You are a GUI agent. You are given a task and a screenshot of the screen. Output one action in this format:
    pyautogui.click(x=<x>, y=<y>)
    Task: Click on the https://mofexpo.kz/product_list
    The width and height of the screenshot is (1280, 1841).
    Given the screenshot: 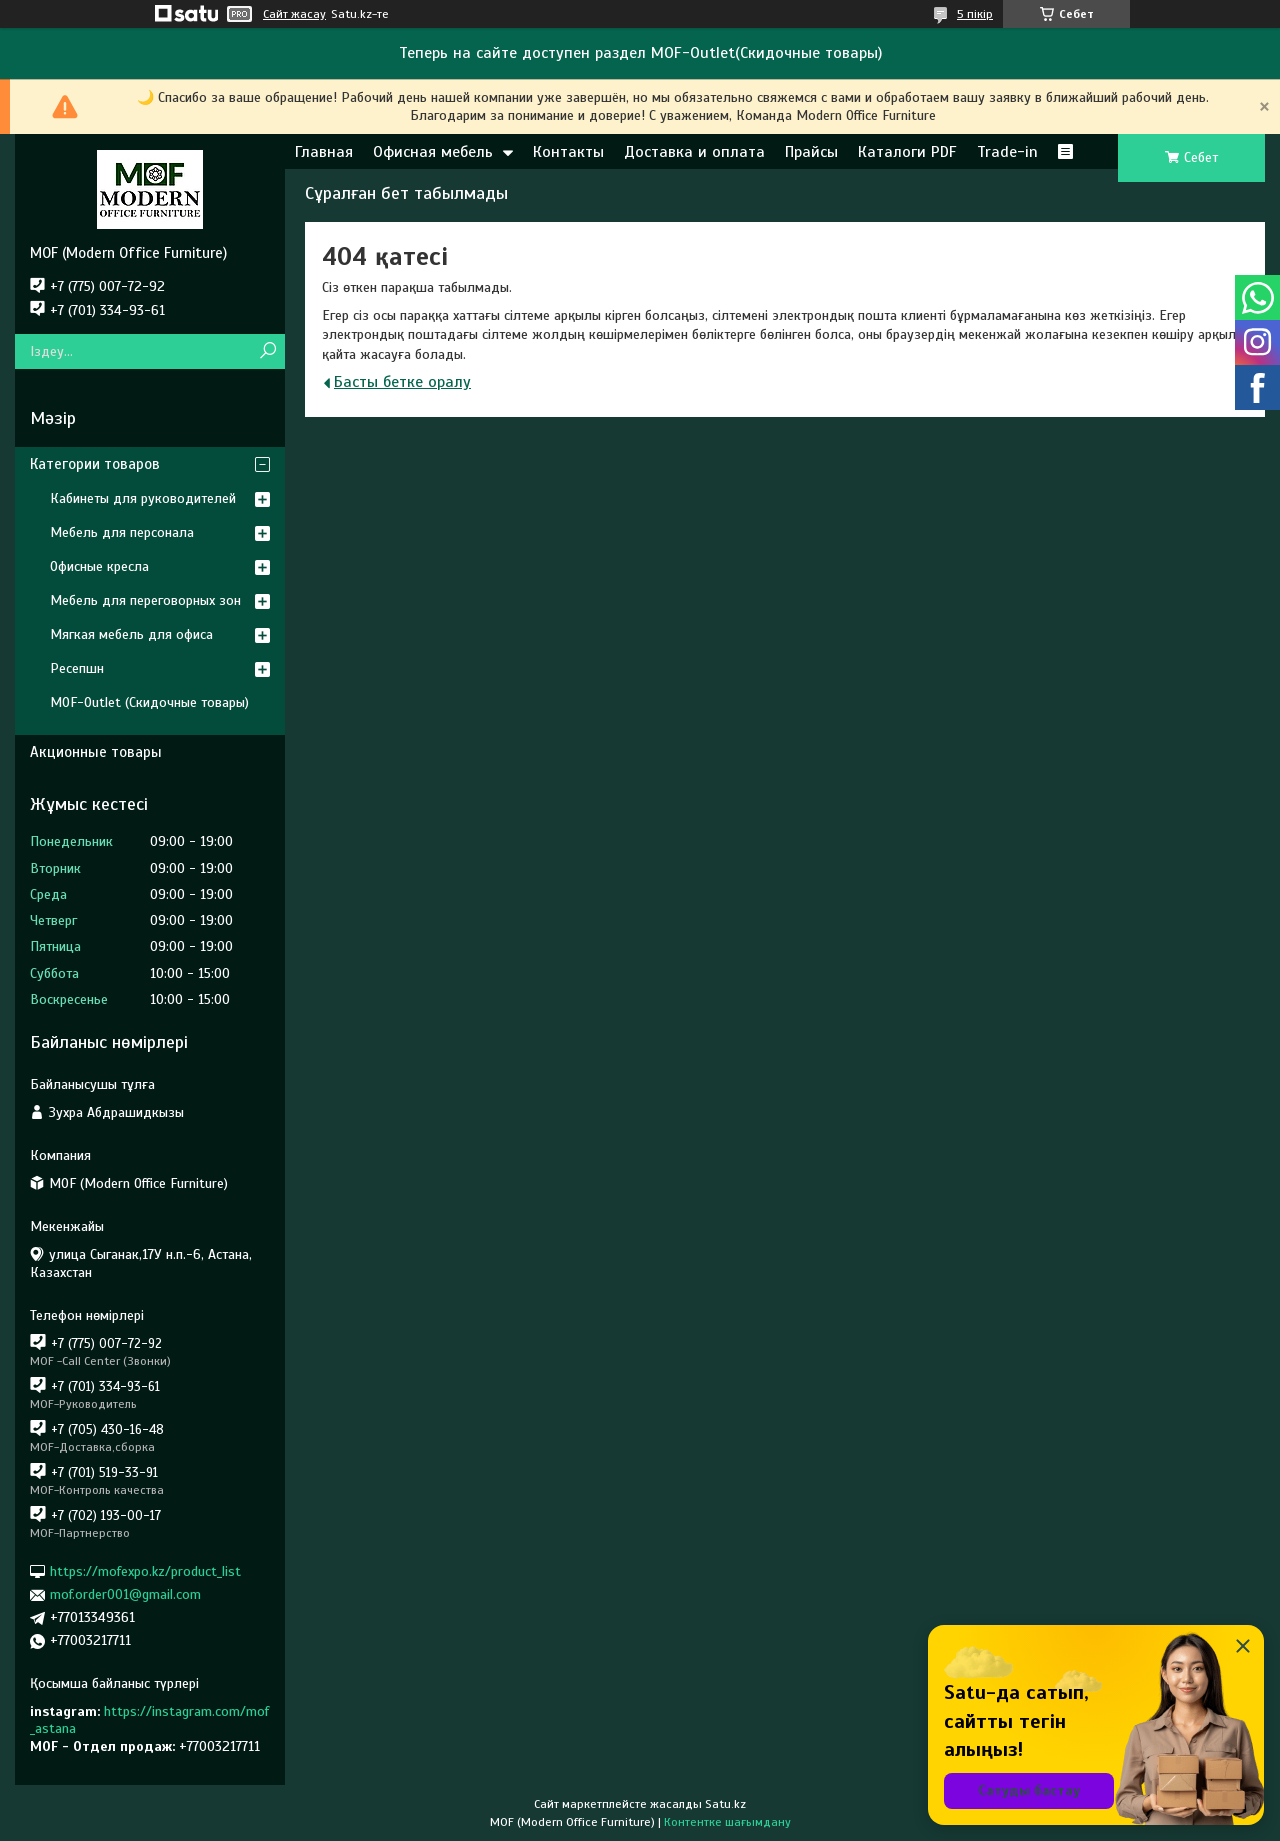 What is the action you would take?
    pyautogui.click(x=145, y=1571)
    